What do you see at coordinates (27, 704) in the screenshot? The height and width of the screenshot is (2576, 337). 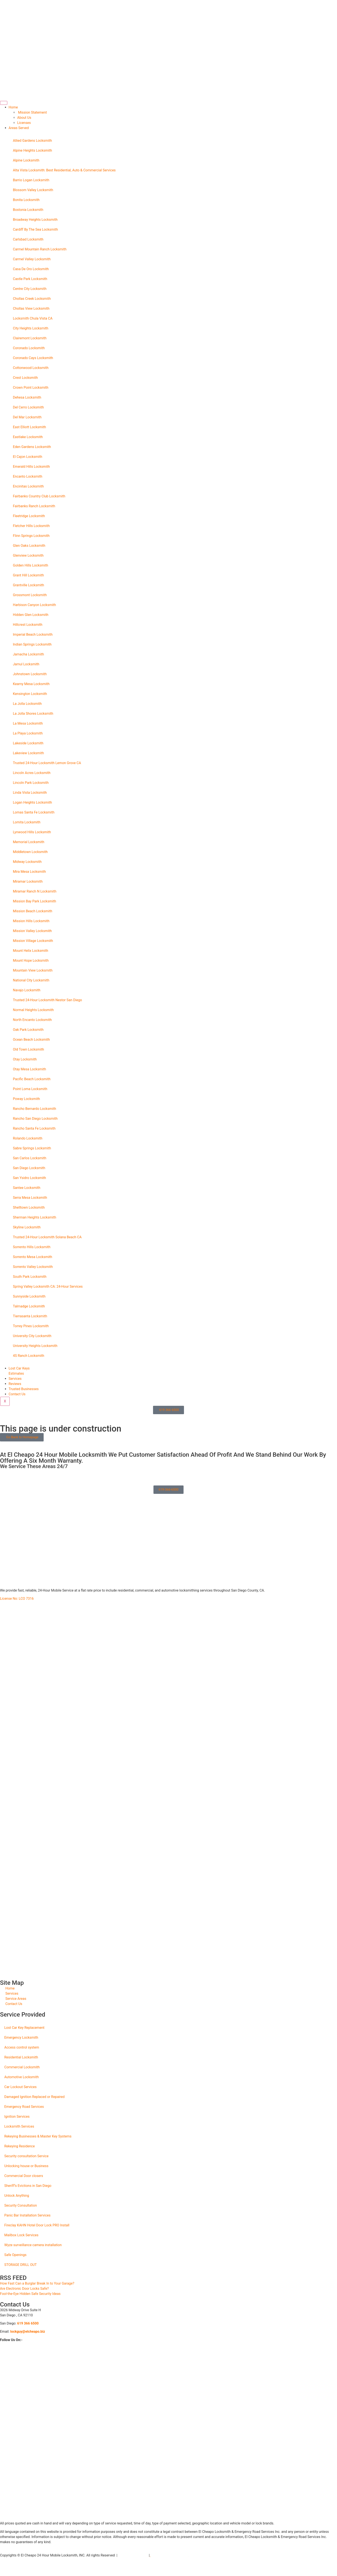 I see `La Jolla Locksmith` at bounding box center [27, 704].